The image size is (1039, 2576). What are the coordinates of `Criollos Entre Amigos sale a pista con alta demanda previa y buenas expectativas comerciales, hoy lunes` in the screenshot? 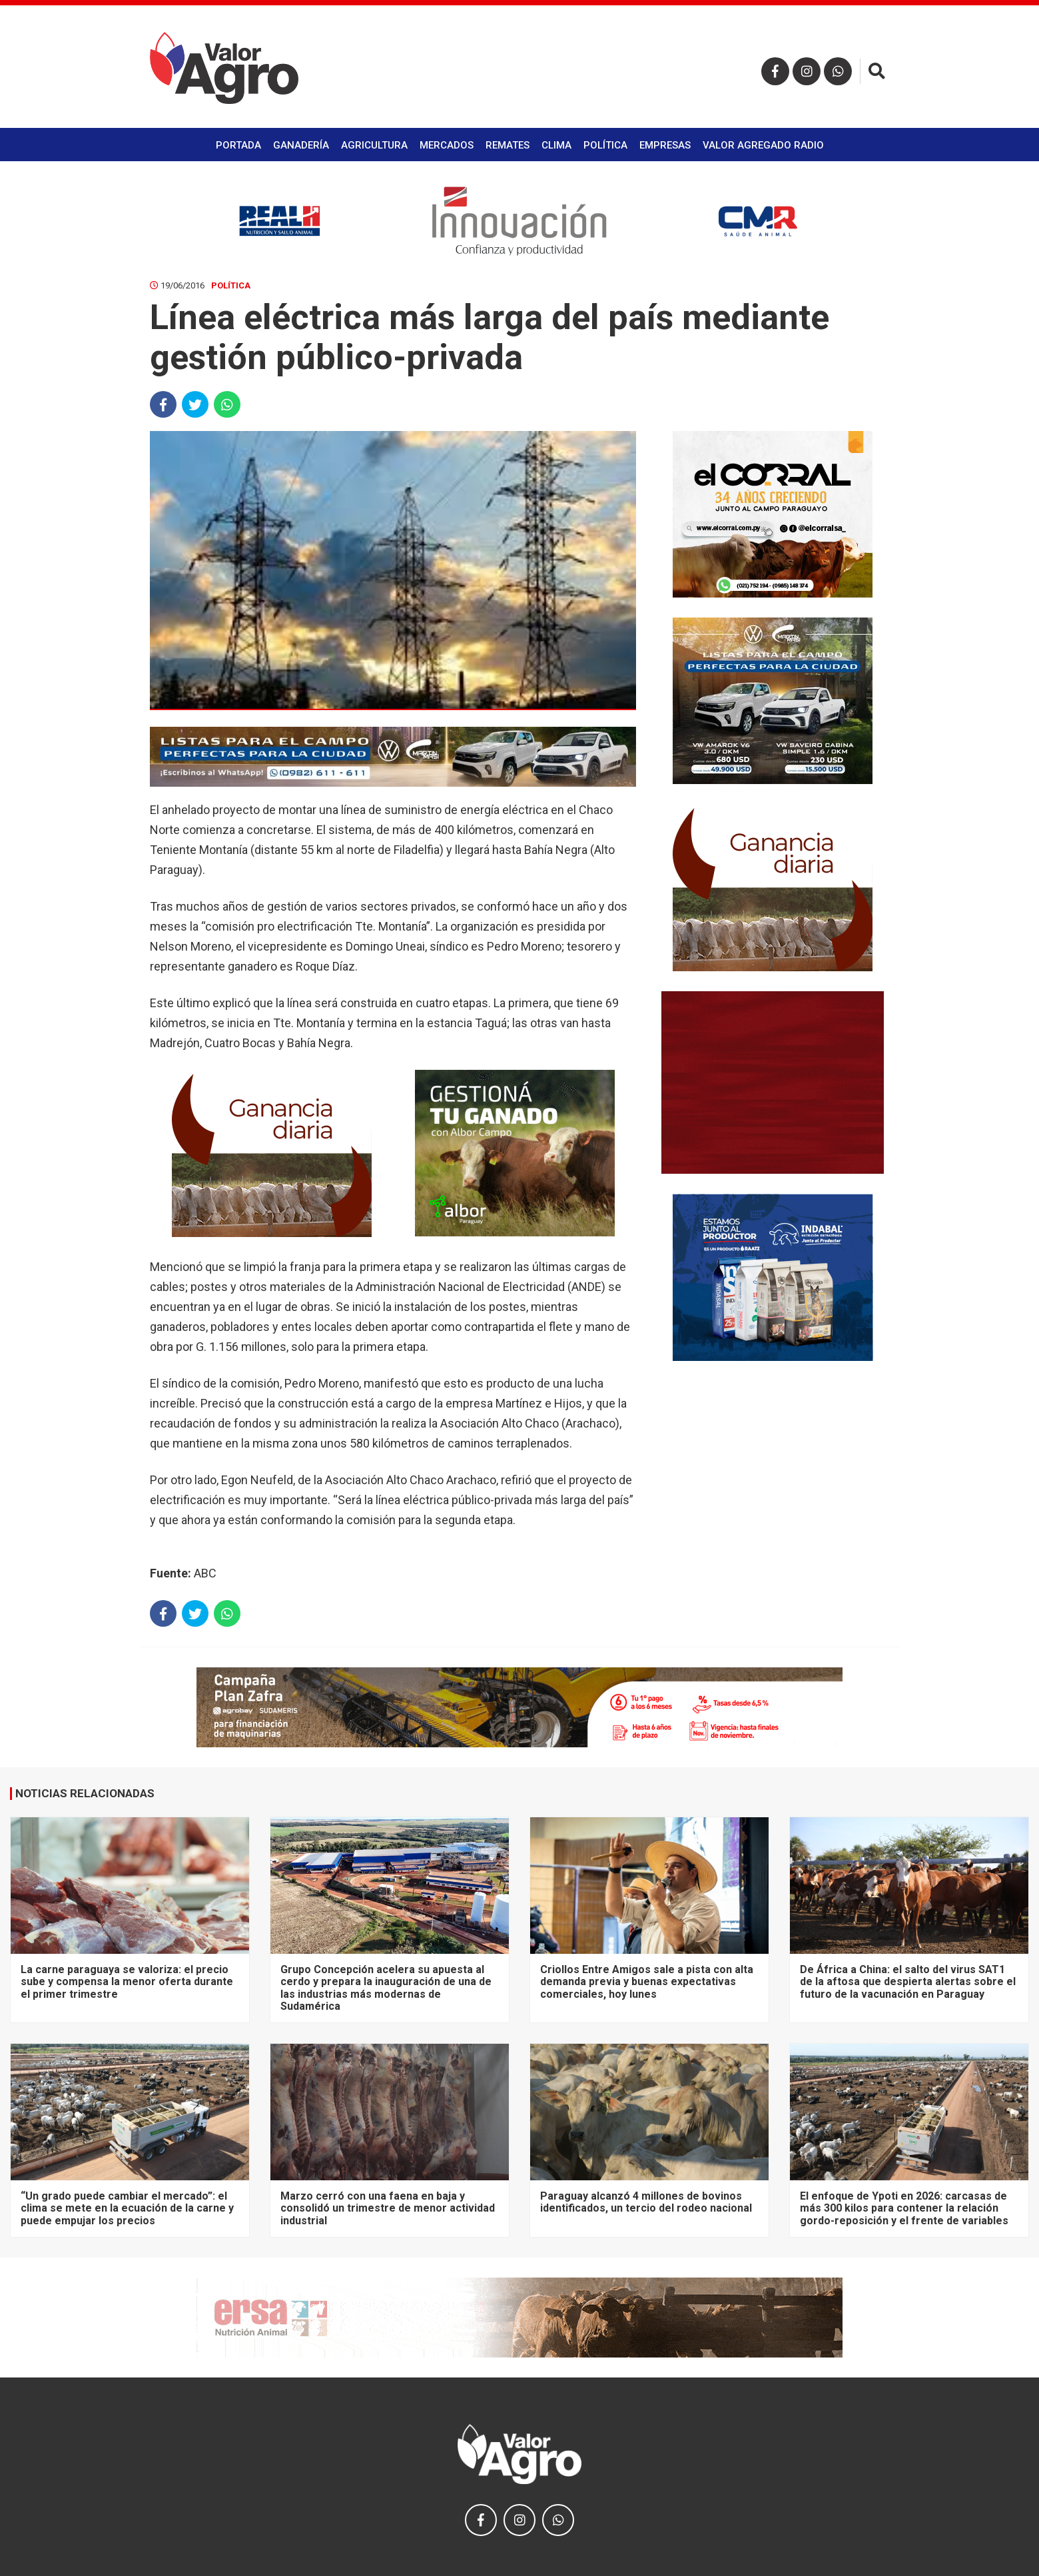 It's located at (646, 1981).